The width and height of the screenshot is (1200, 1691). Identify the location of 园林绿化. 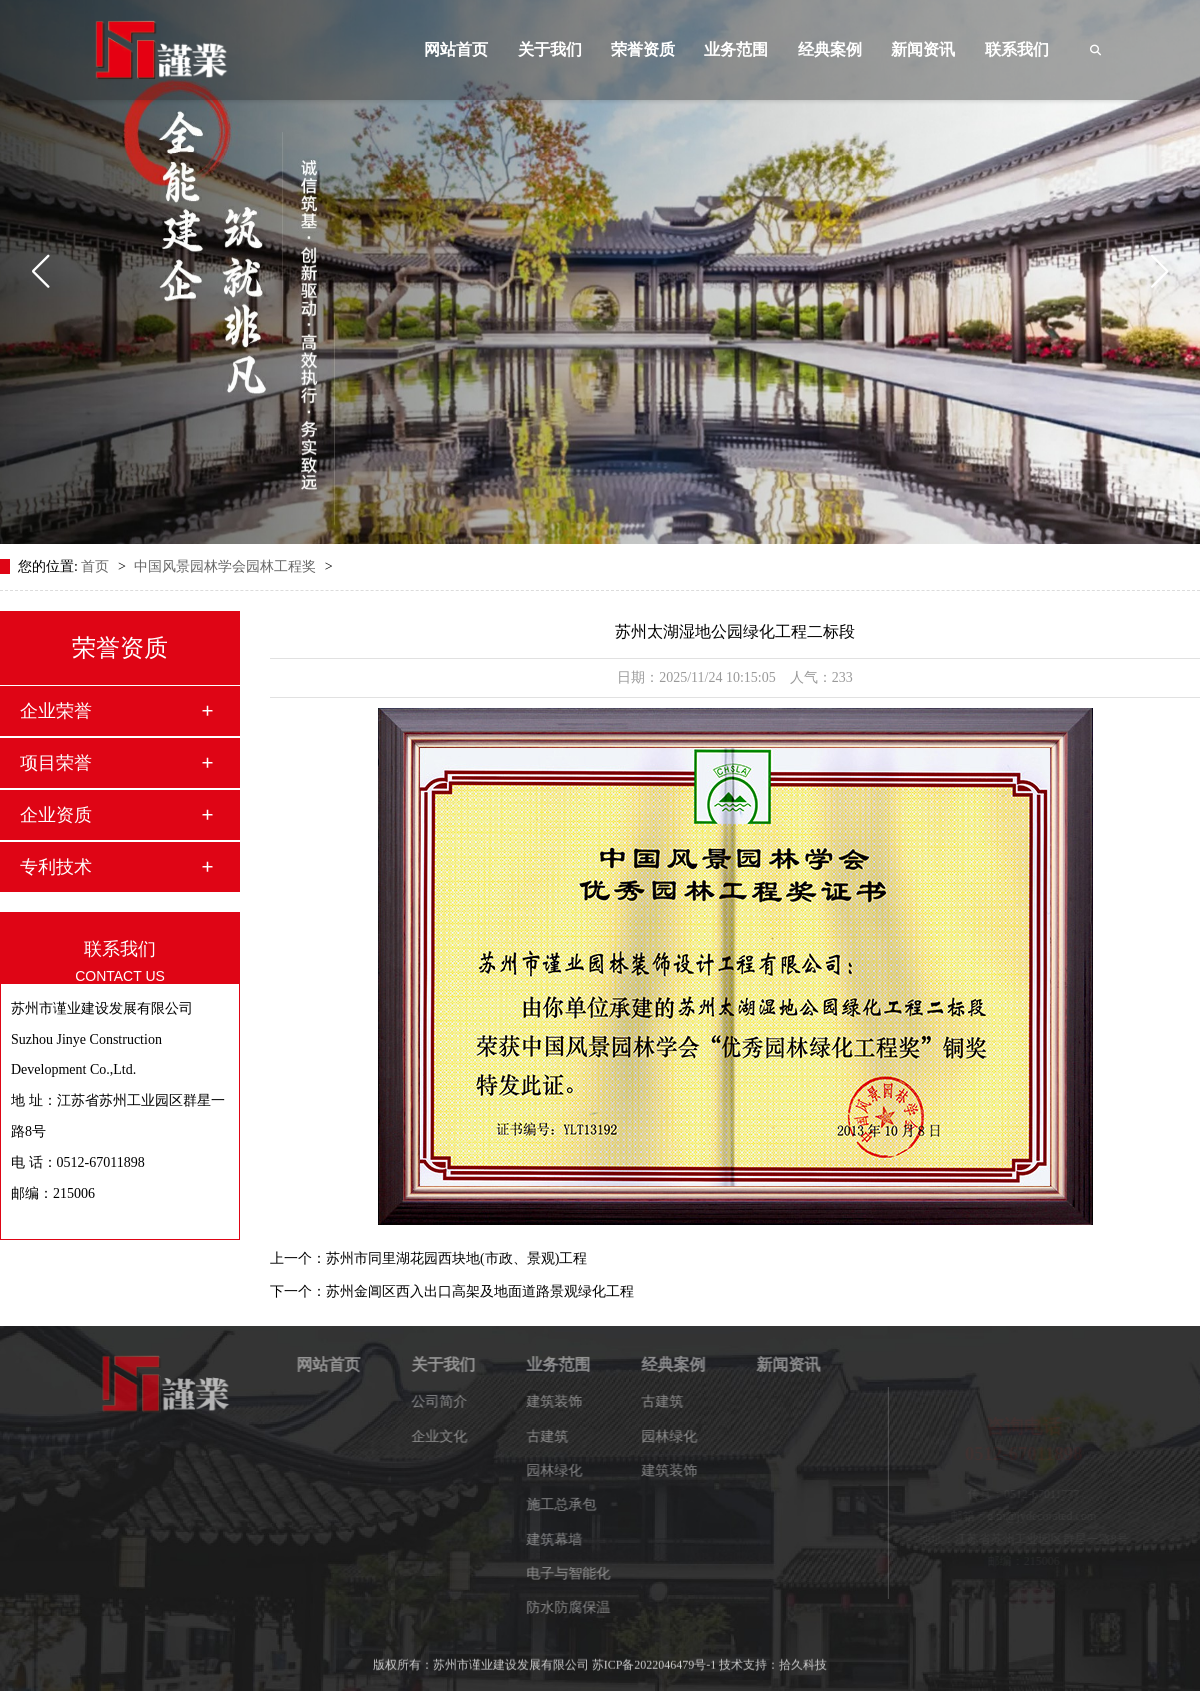
(562, 1470).